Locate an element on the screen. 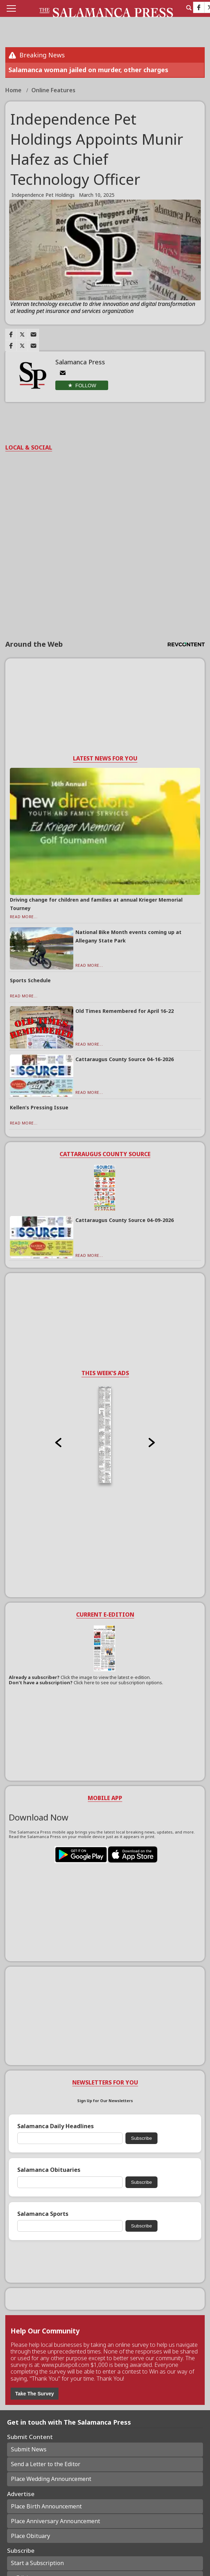  Send a Letter to the Editor is located at coordinates (45, 2464).